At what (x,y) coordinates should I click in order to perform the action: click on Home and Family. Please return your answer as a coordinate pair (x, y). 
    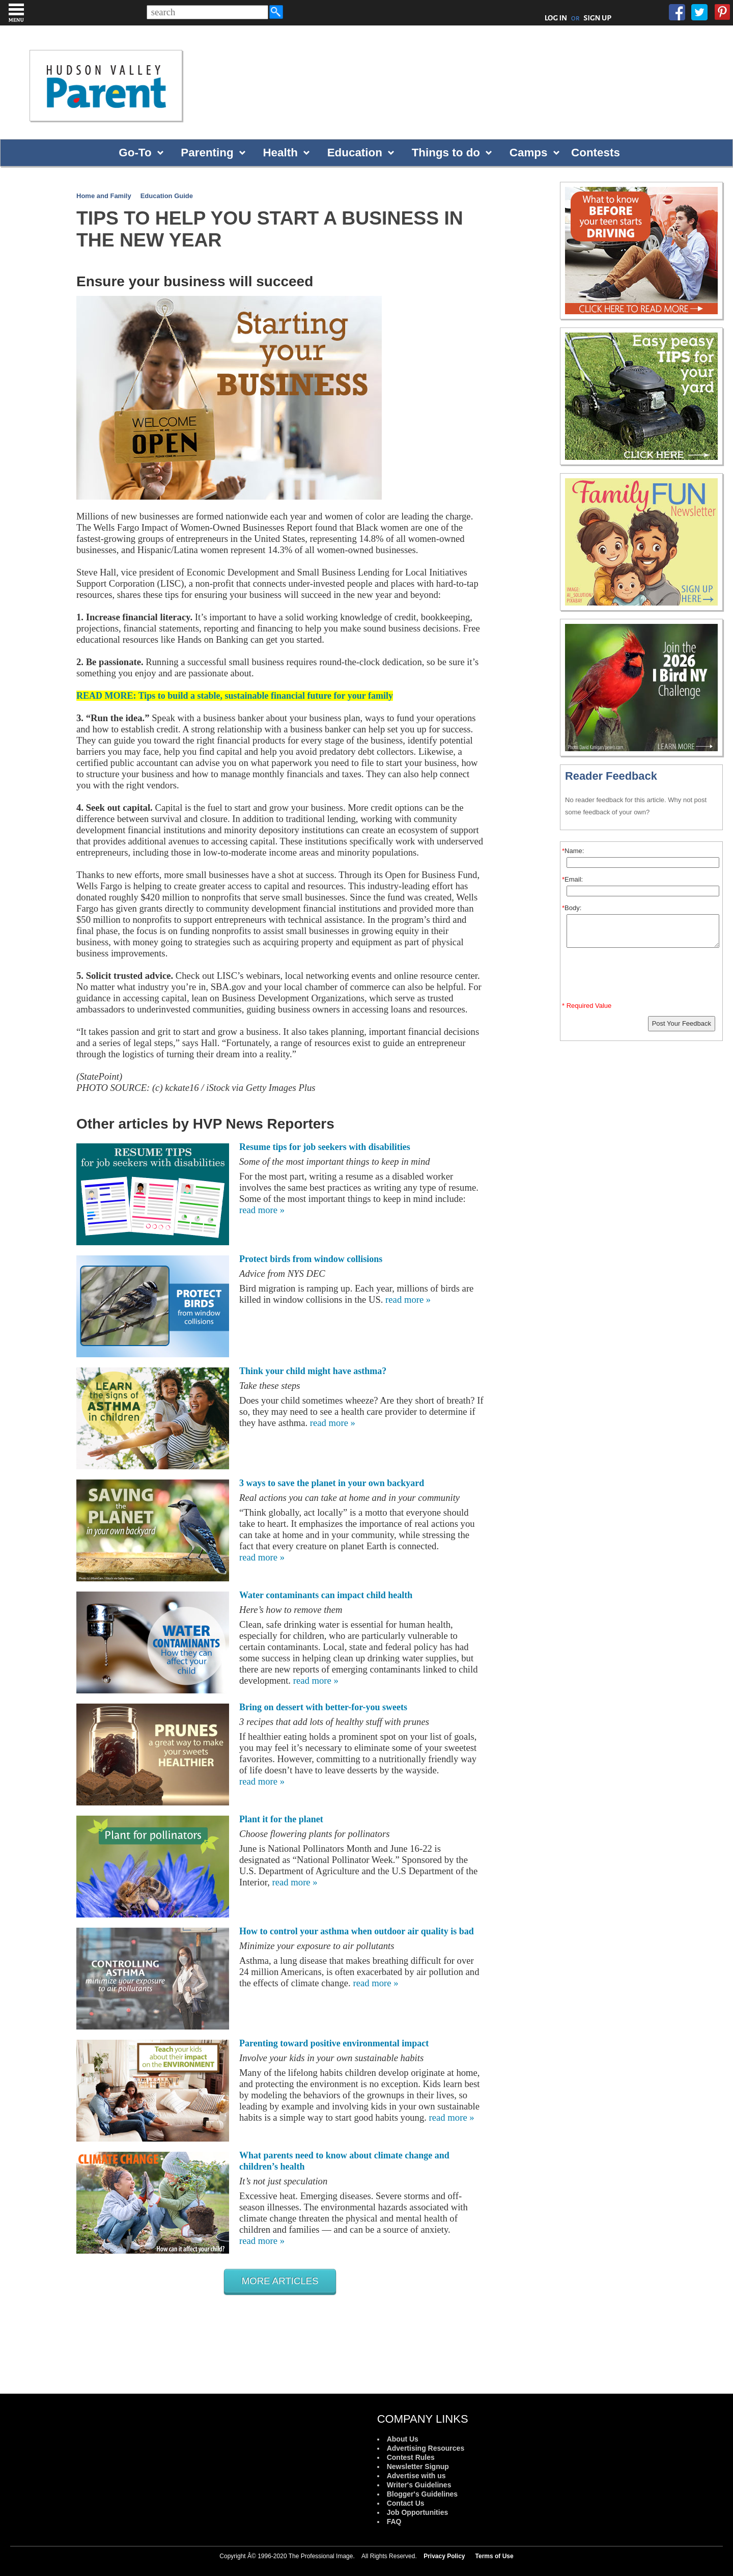
    Looking at the image, I should click on (103, 196).